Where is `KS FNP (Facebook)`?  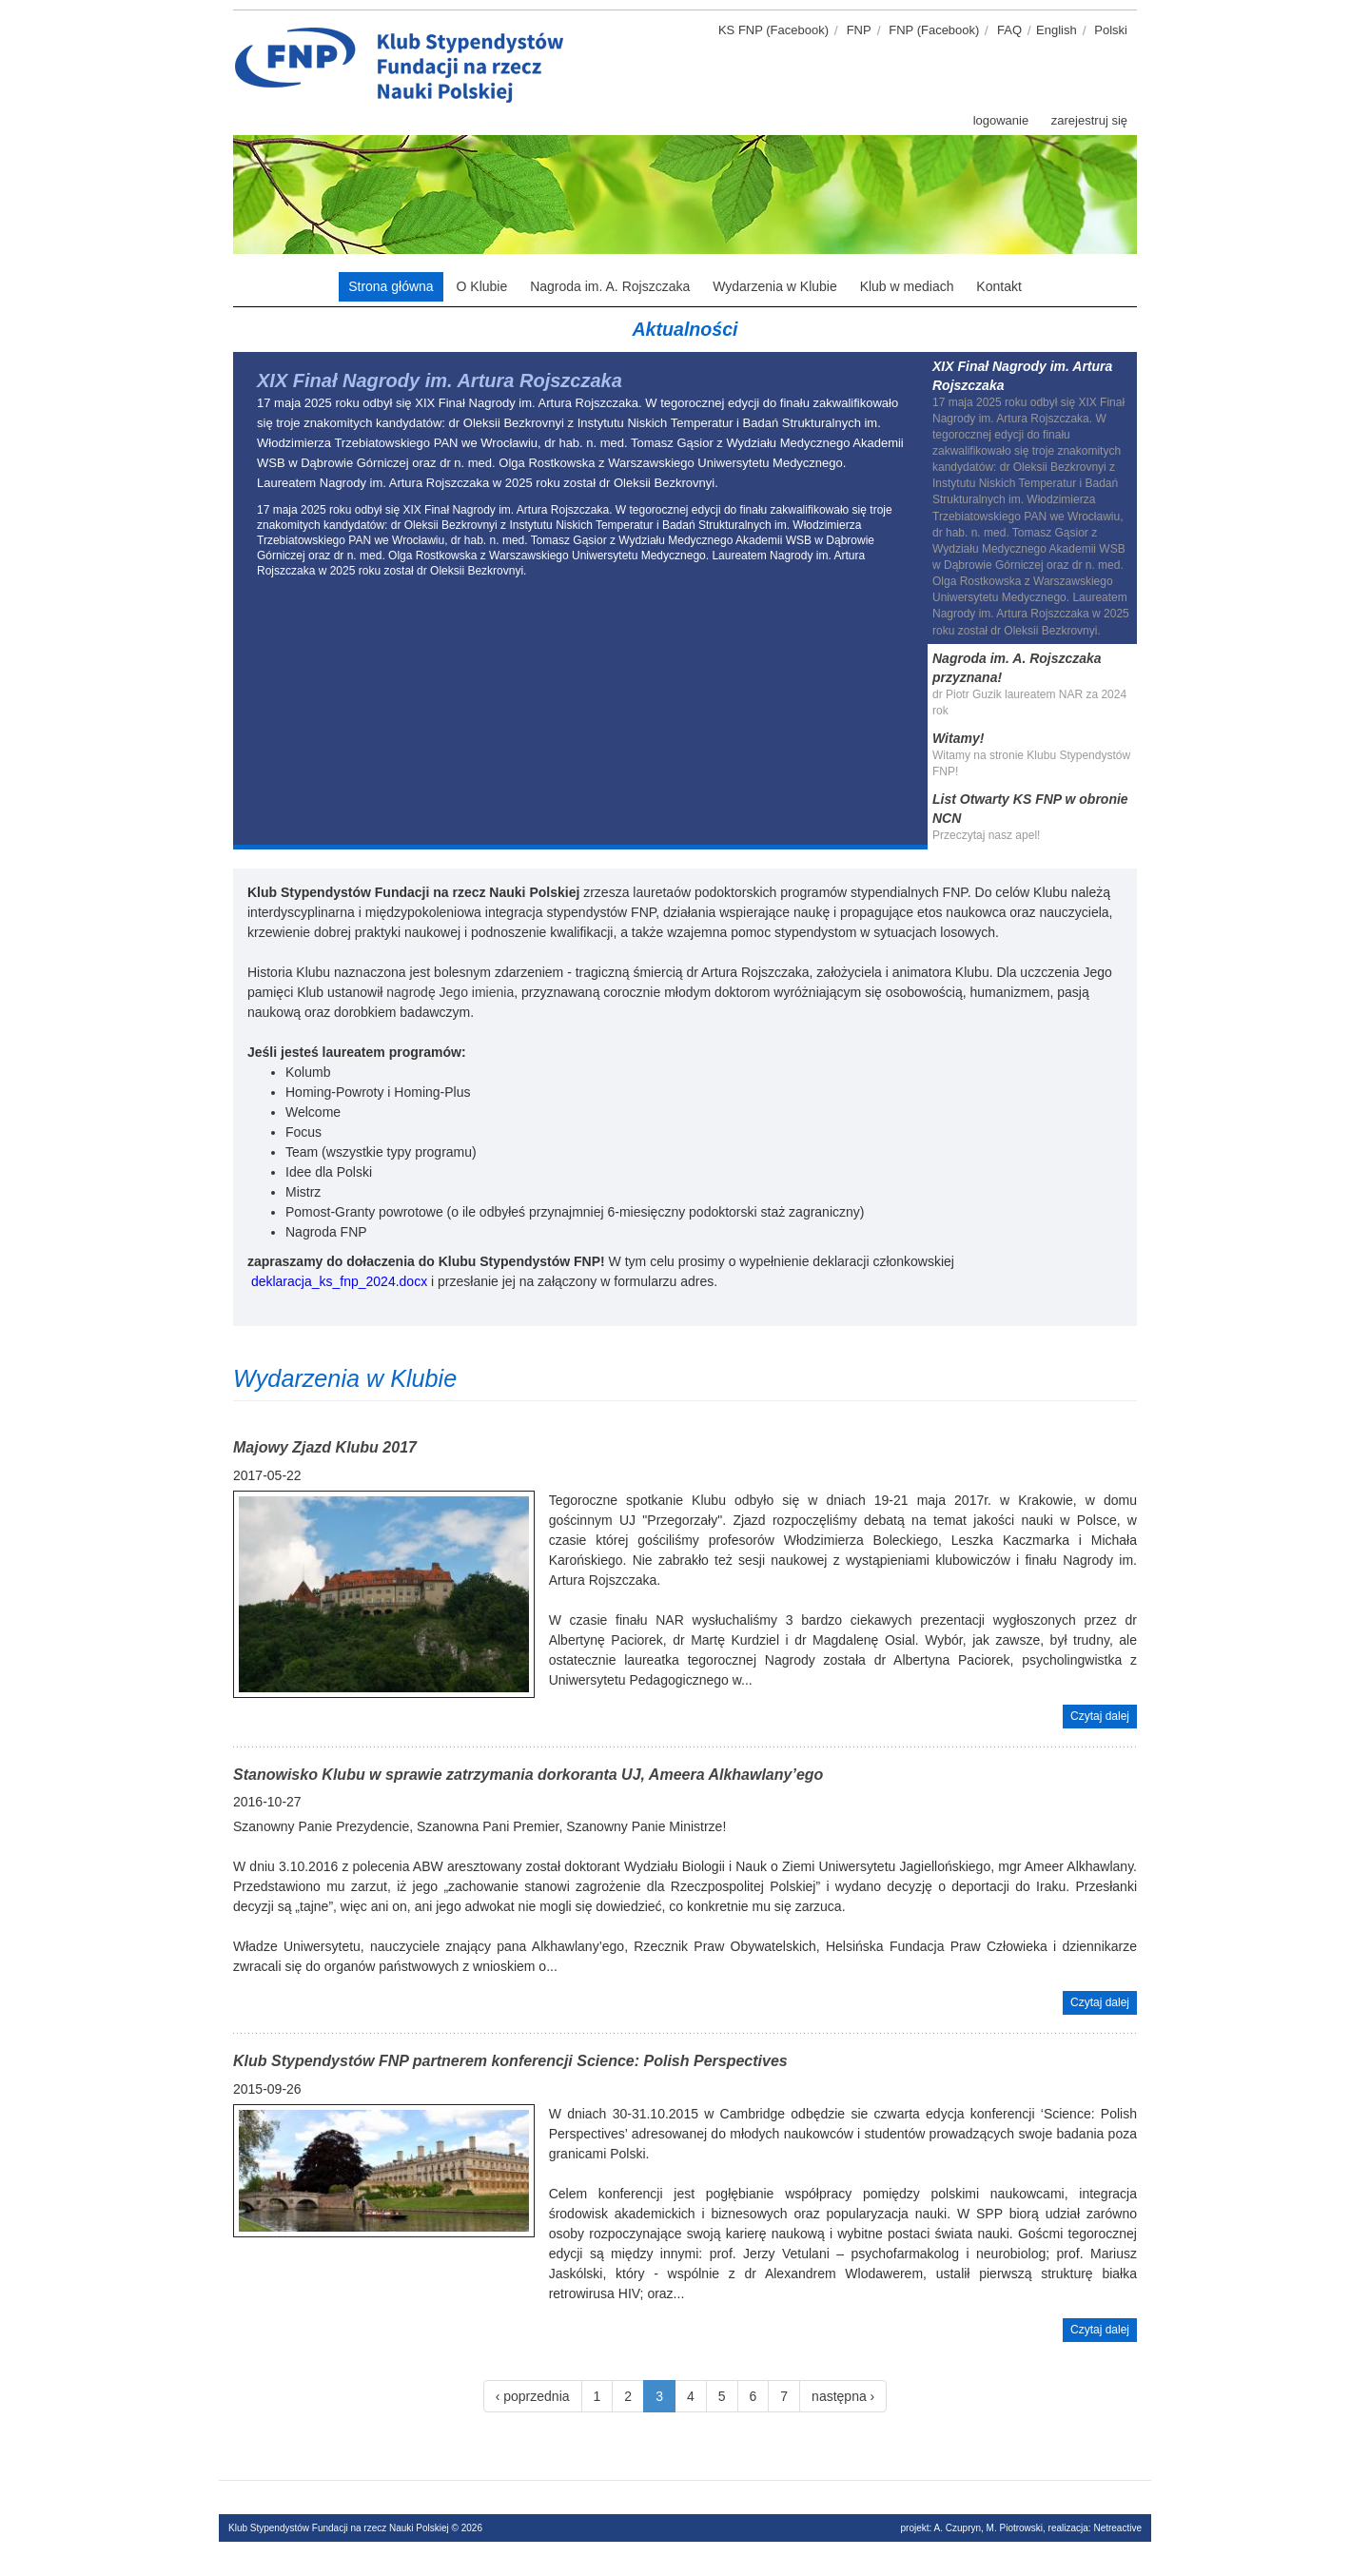
KS FNP (Facebook) is located at coordinates (773, 30).